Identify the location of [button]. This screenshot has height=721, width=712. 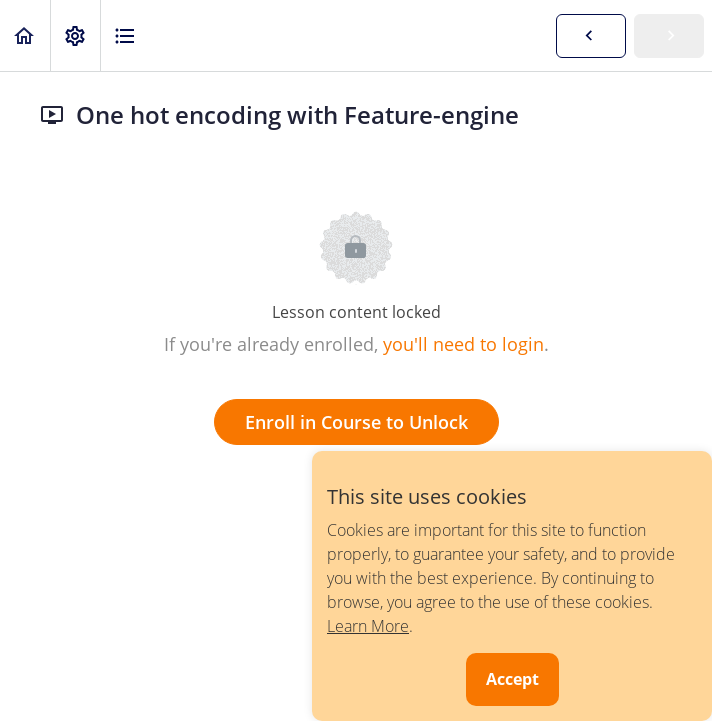
(25, 35).